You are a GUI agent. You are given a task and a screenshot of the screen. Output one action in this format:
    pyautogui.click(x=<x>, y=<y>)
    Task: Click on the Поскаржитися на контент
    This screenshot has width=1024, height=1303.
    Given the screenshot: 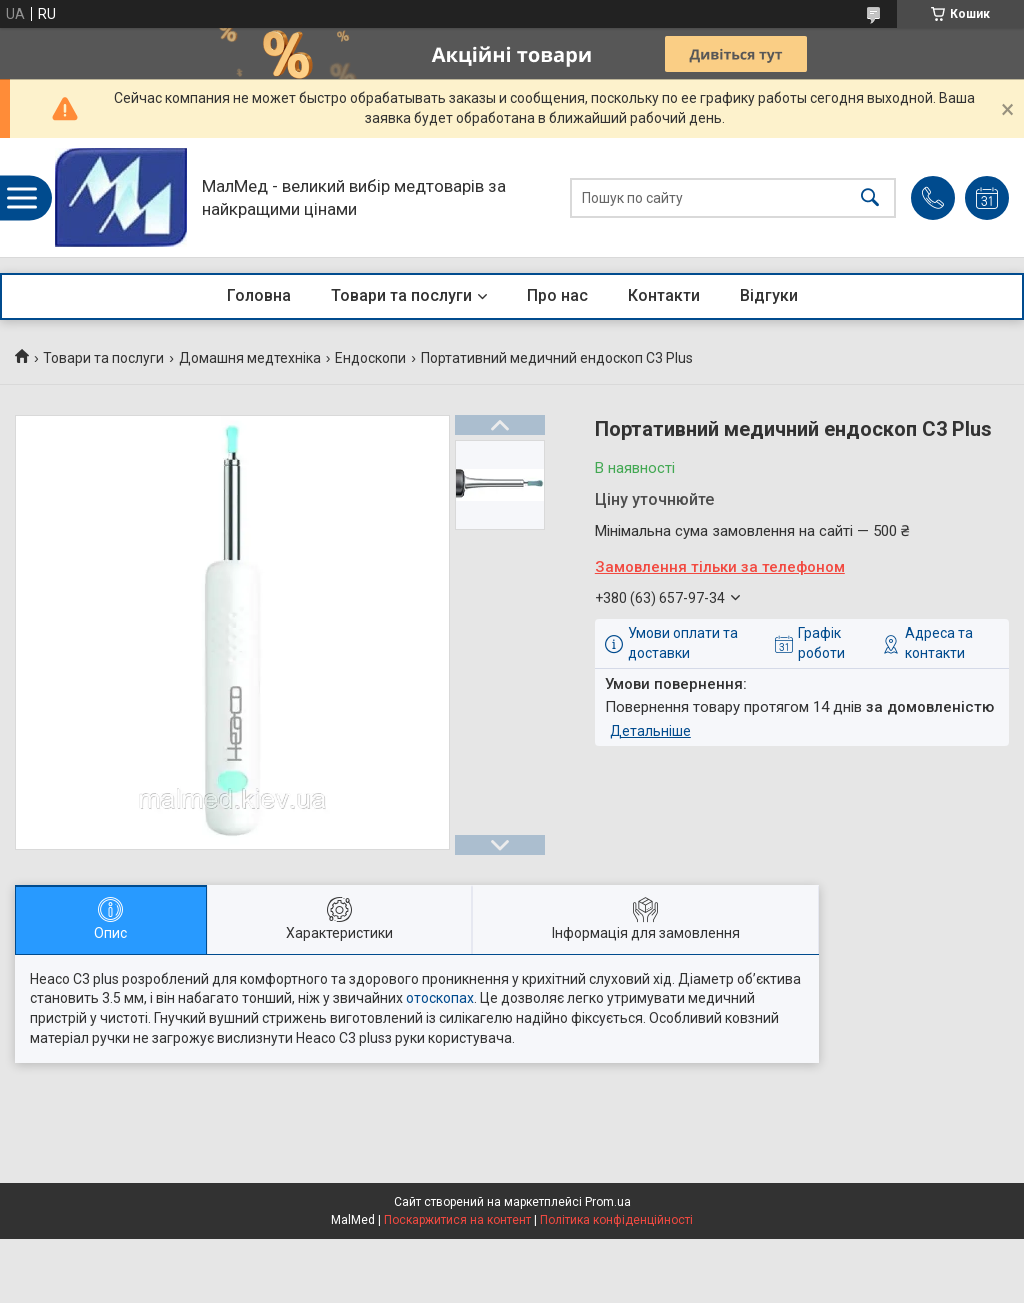 What is the action you would take?
    pyautogui.click(x=457, y=1220)
    